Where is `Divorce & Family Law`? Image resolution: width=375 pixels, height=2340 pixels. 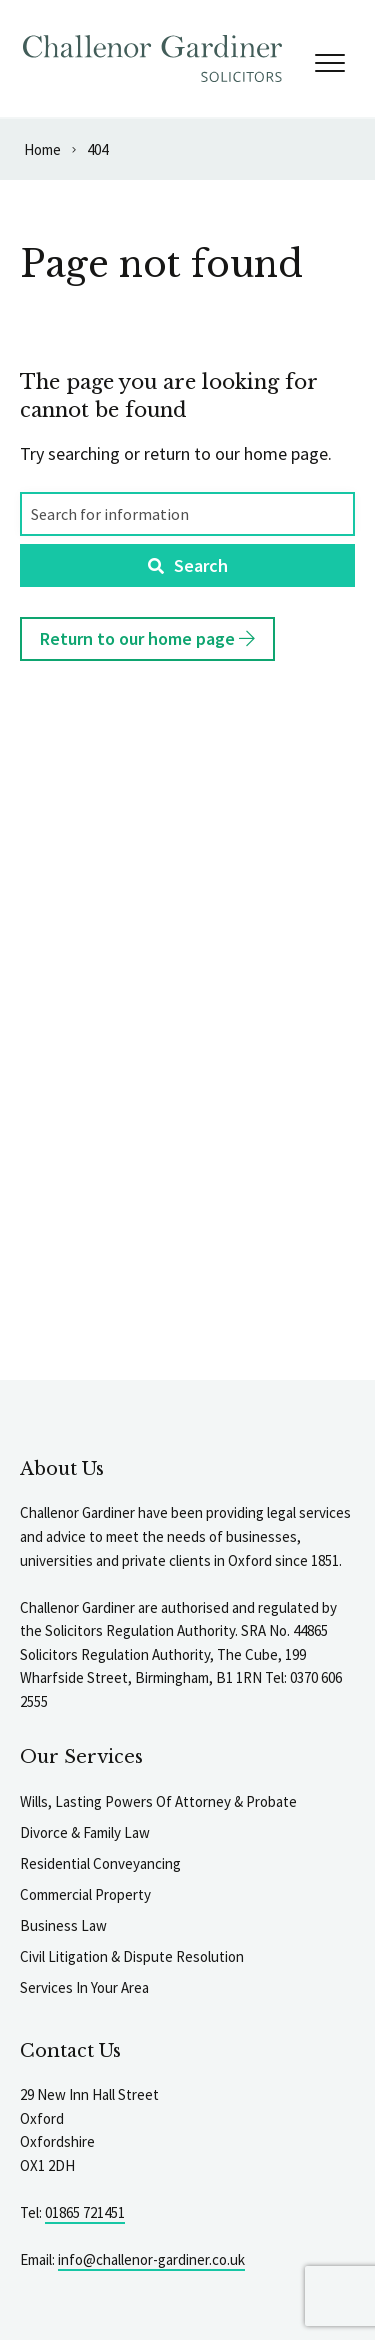 Divorce & Family Law is located at coordinates (85, 1832).